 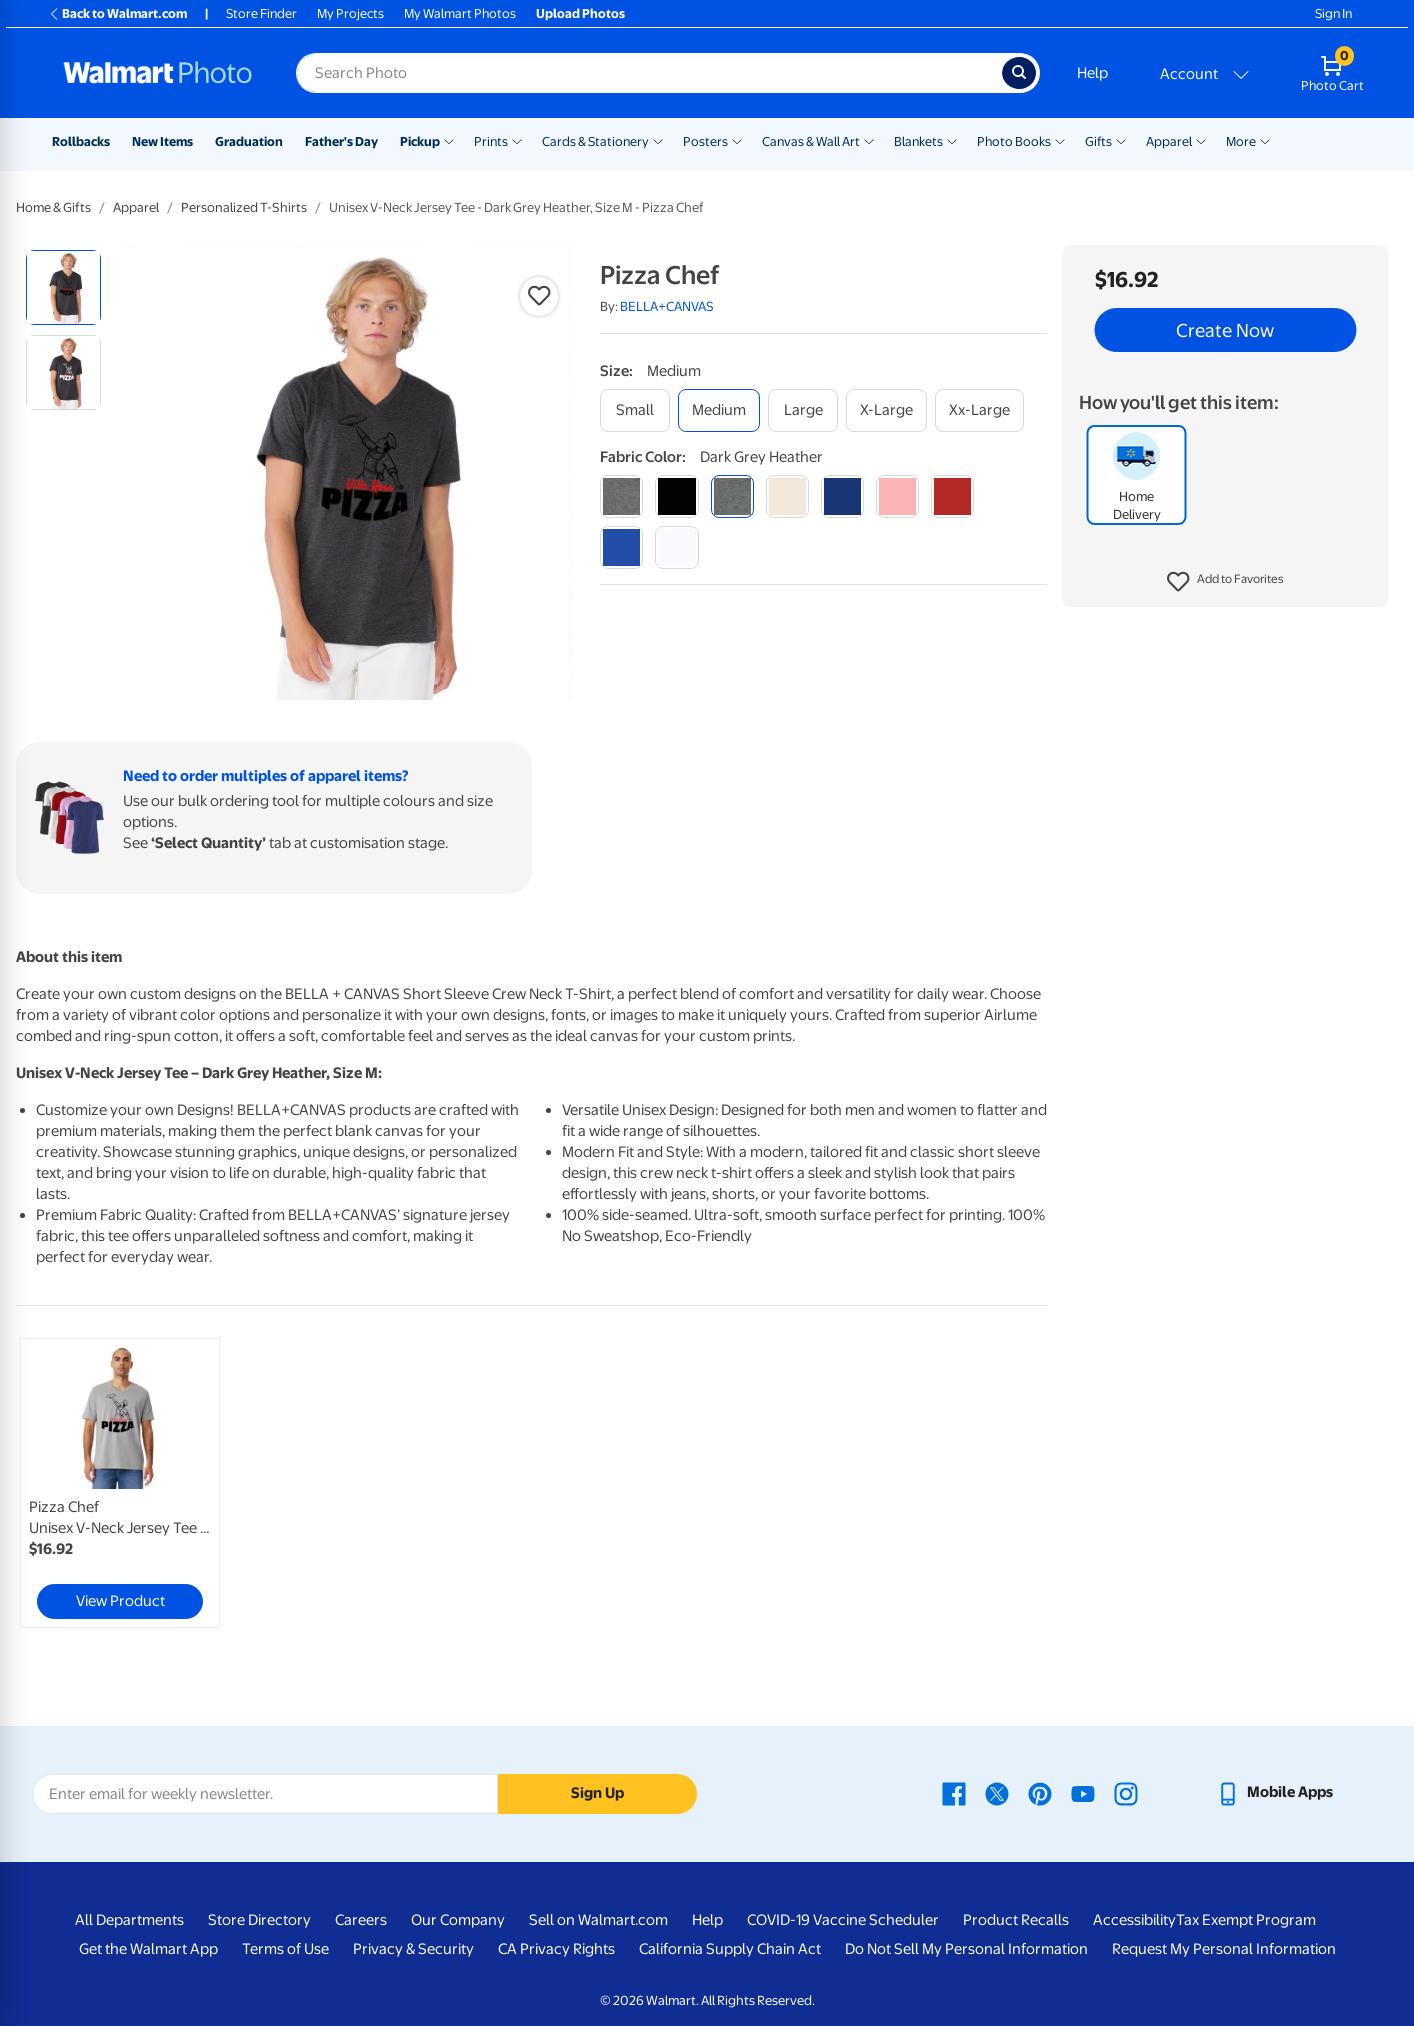 What do you see at coordinates (580, 13) in the screenshot?
I see `Upload Photos` at bounding box center [580, 13].